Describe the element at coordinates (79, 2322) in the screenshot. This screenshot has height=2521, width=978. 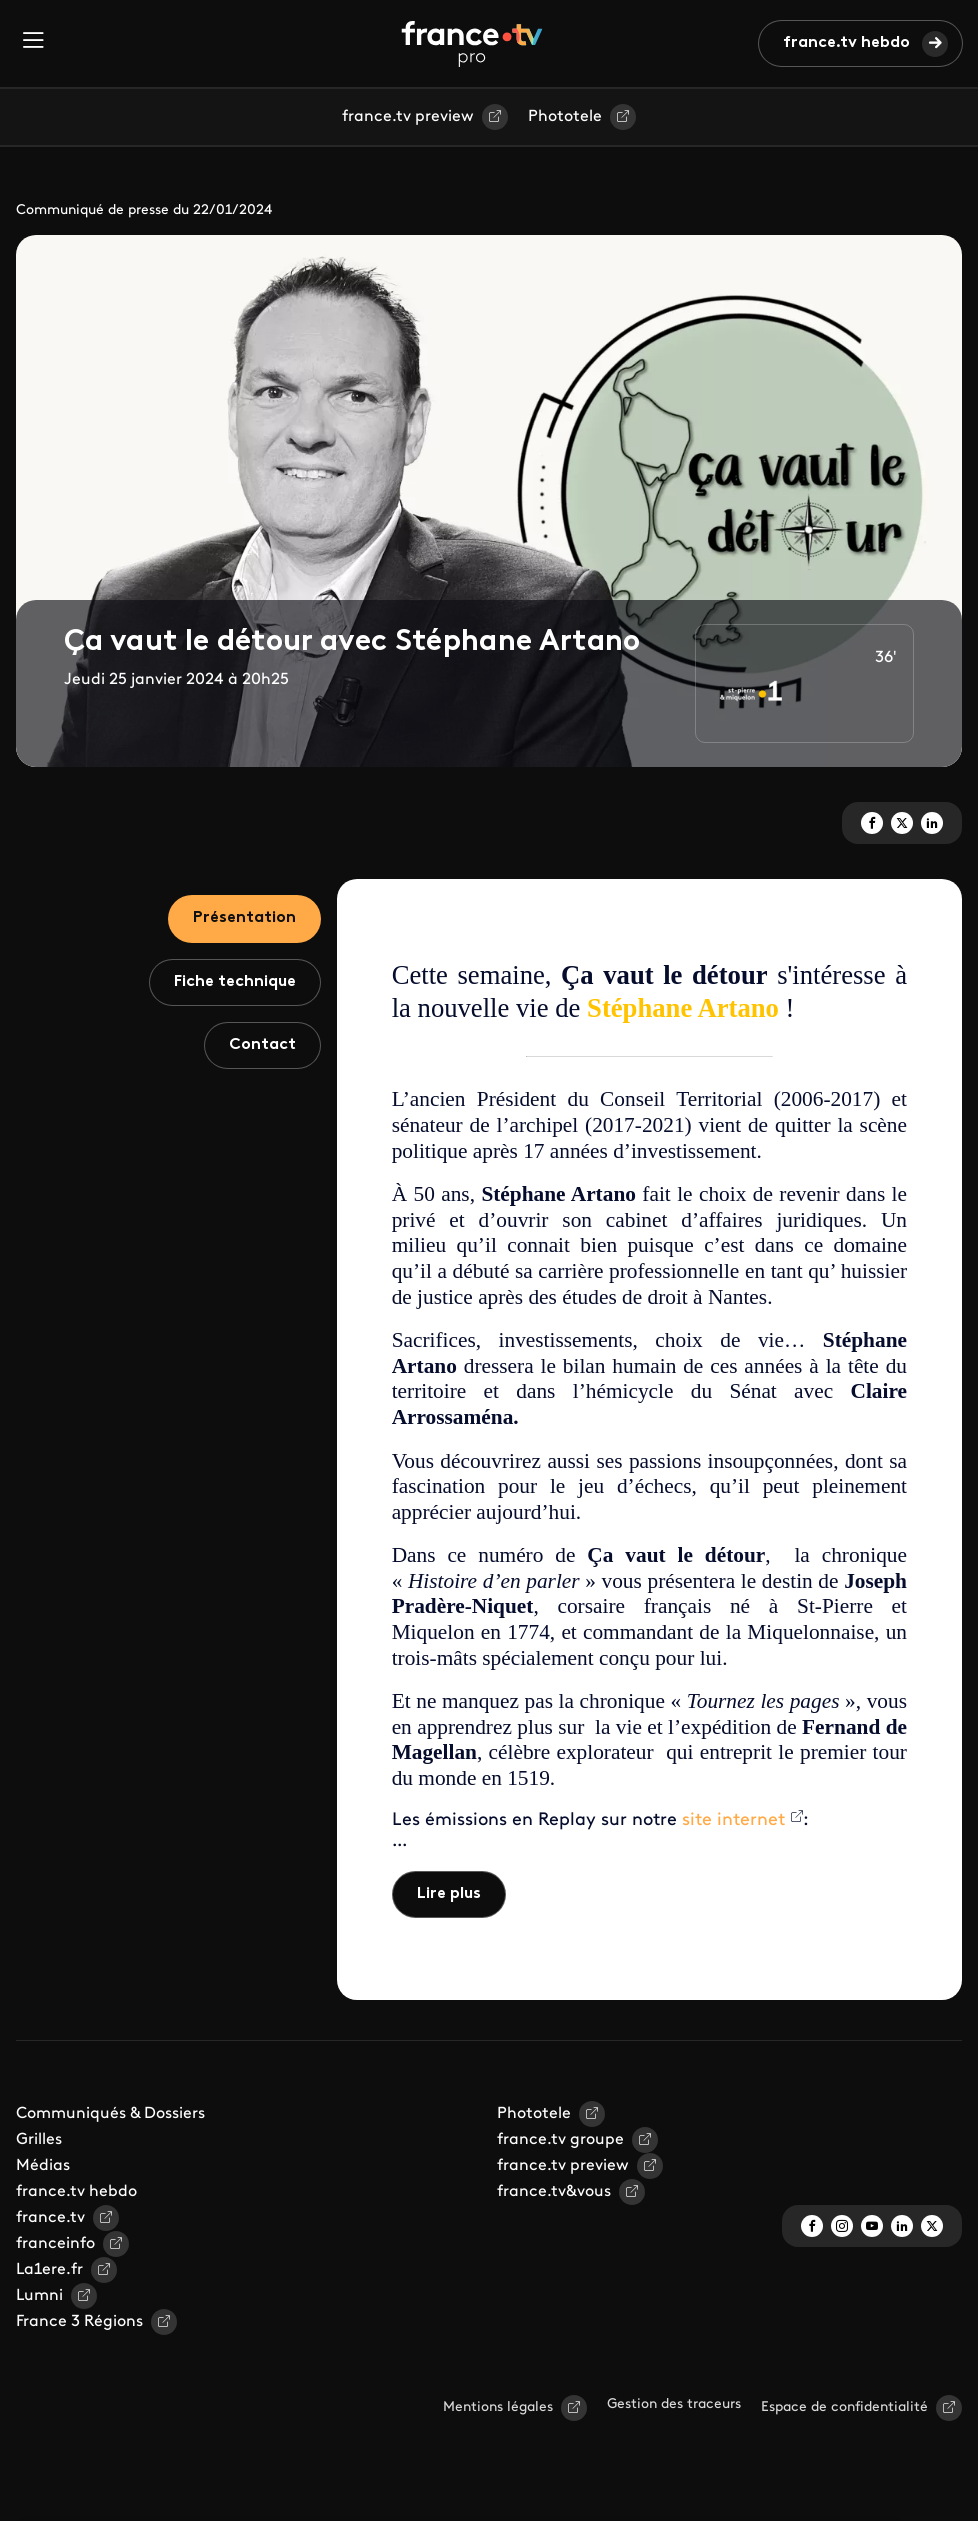
I see `France 3 Régions` at that location.